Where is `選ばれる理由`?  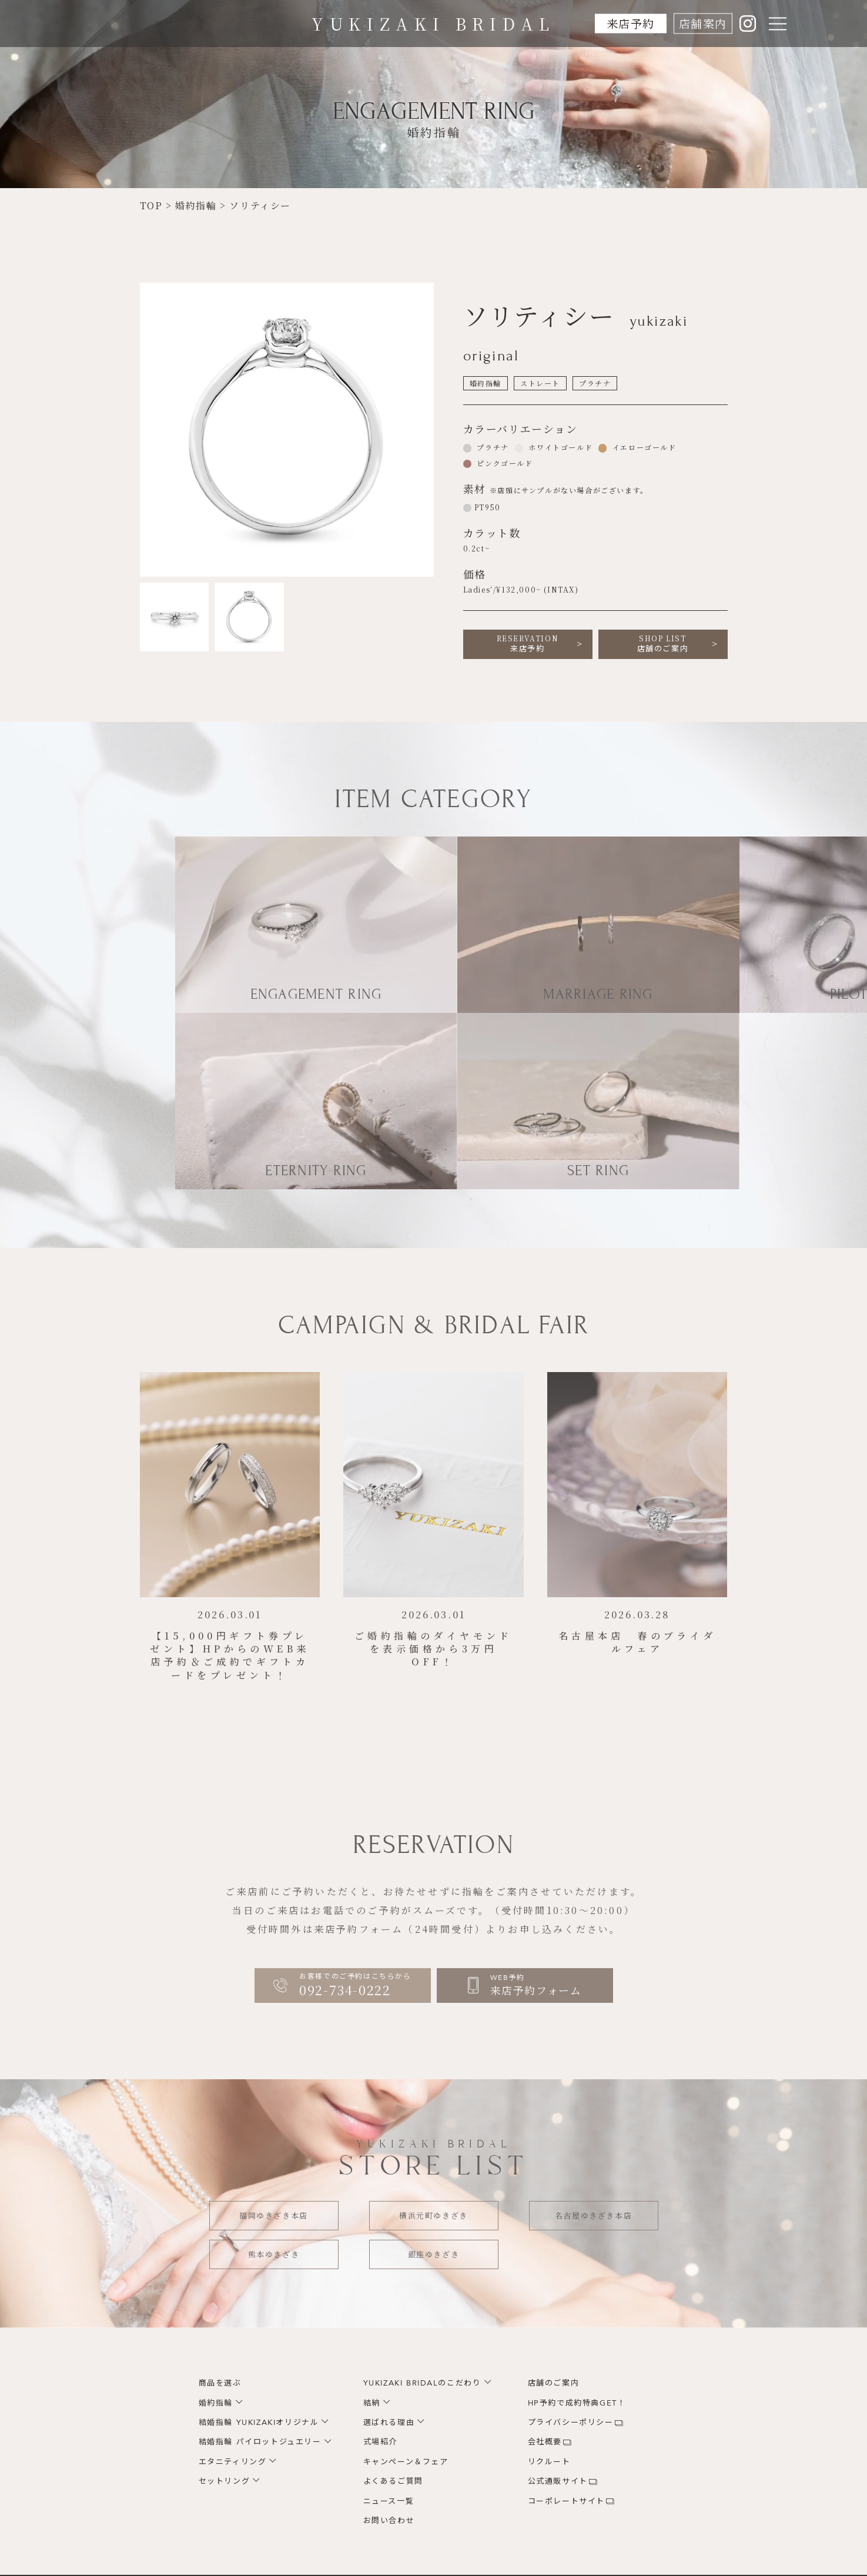 選ばれる理由 is located at coordinates (389, 2422).